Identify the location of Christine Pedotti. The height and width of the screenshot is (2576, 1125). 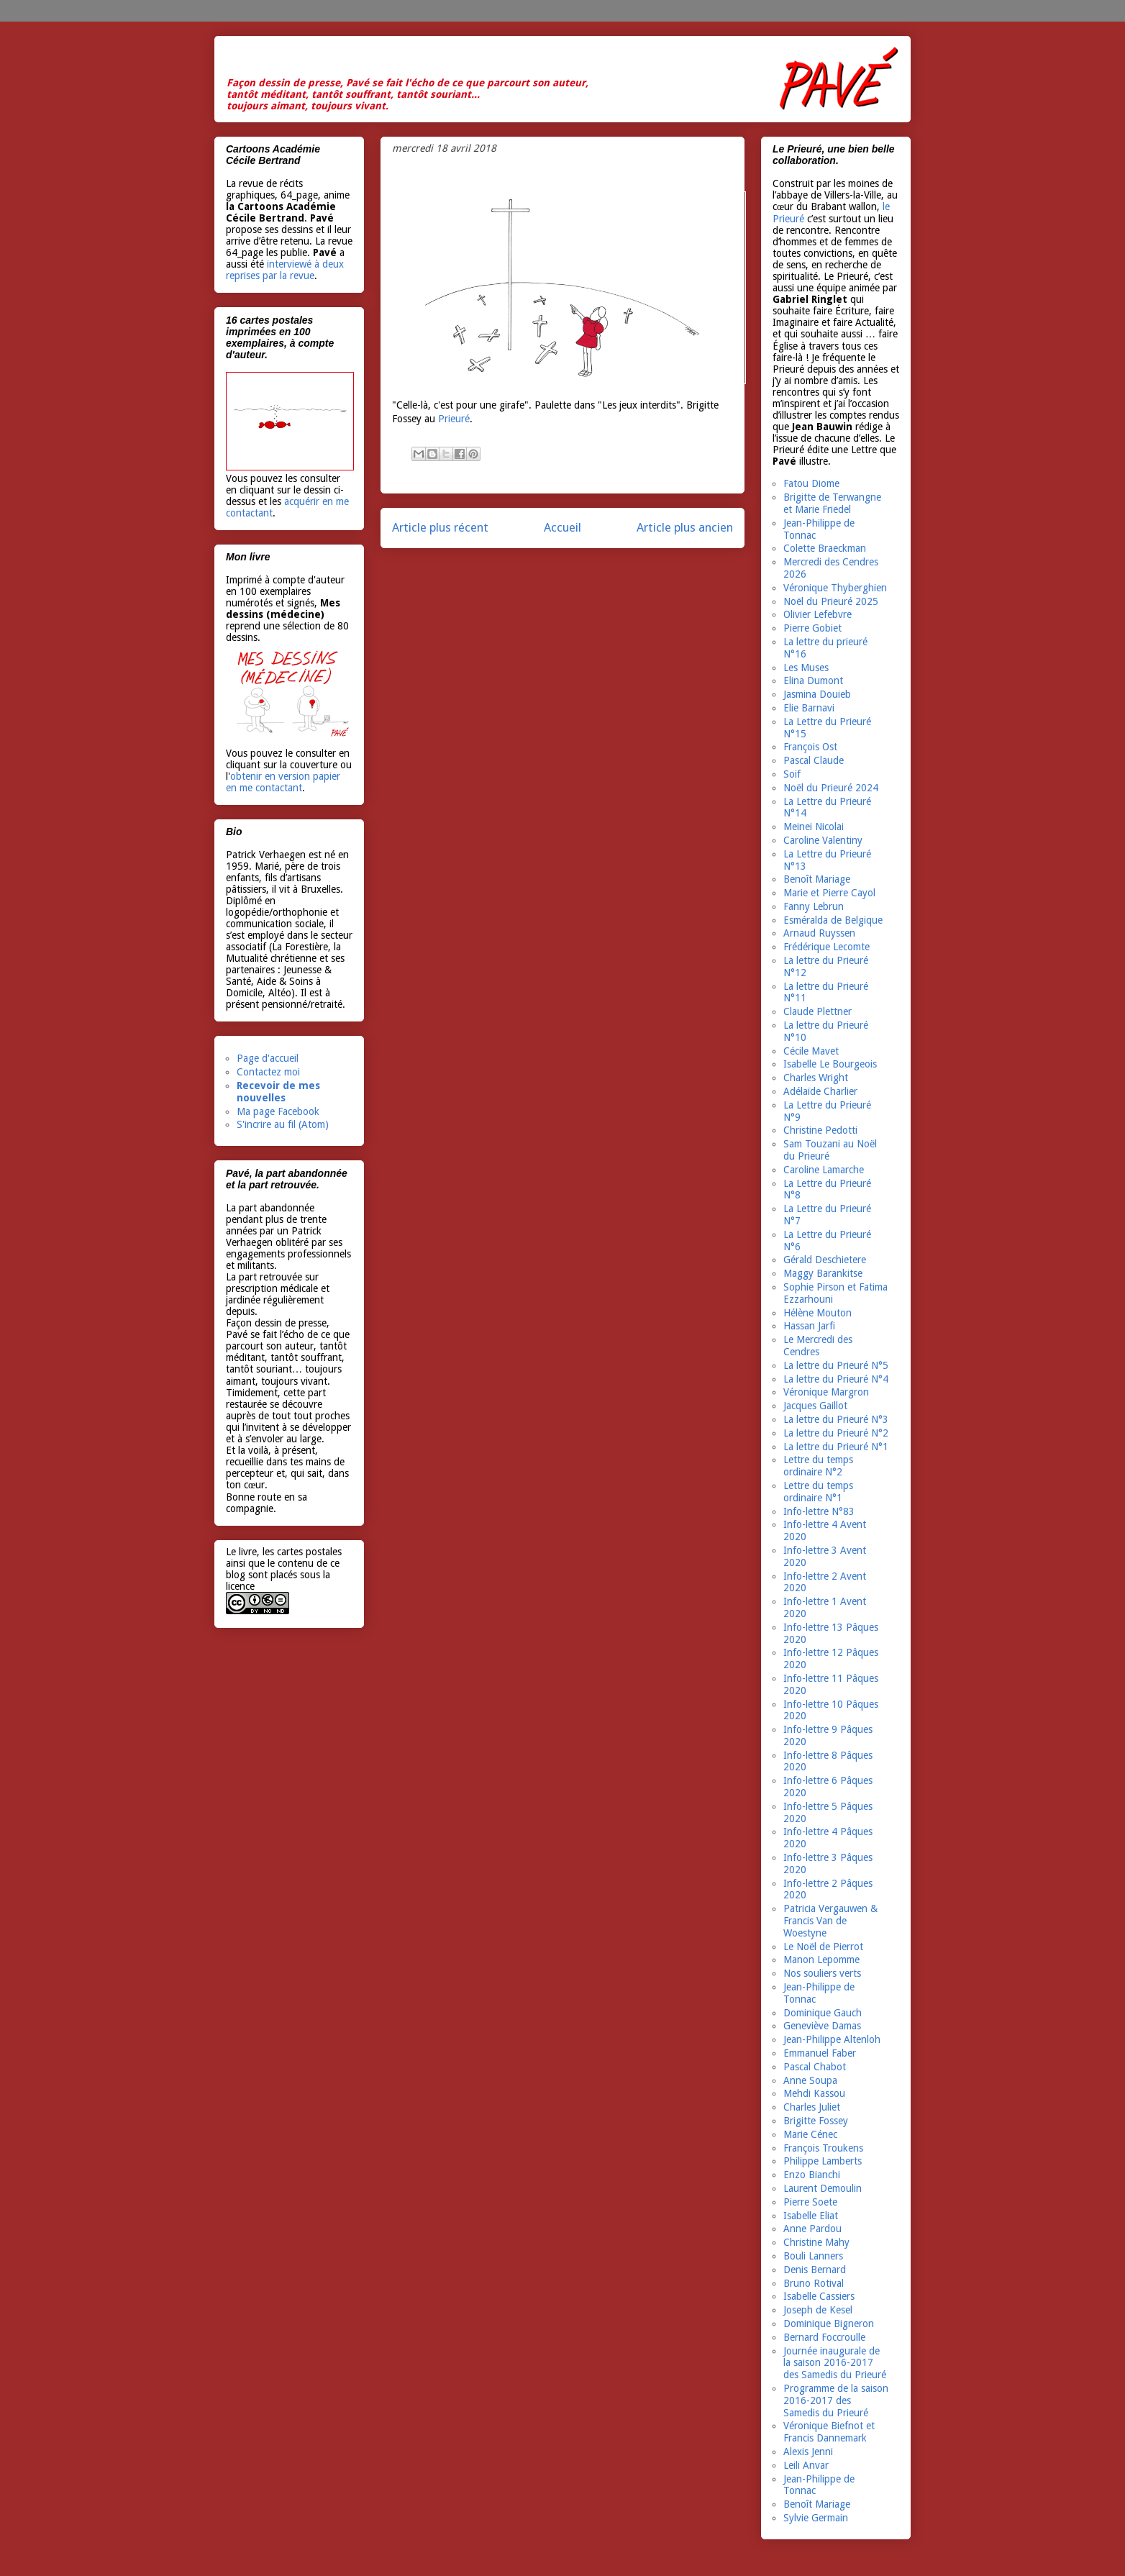
(820, 1130).